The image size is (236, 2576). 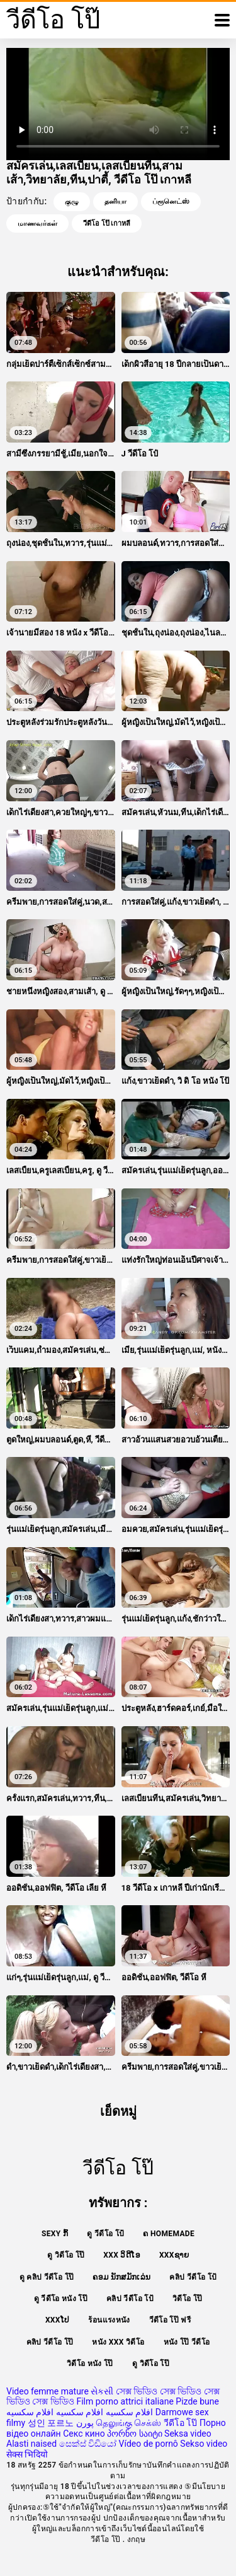 I want to click on วิดีโอ โป๊, so click(x=187, y=2298).